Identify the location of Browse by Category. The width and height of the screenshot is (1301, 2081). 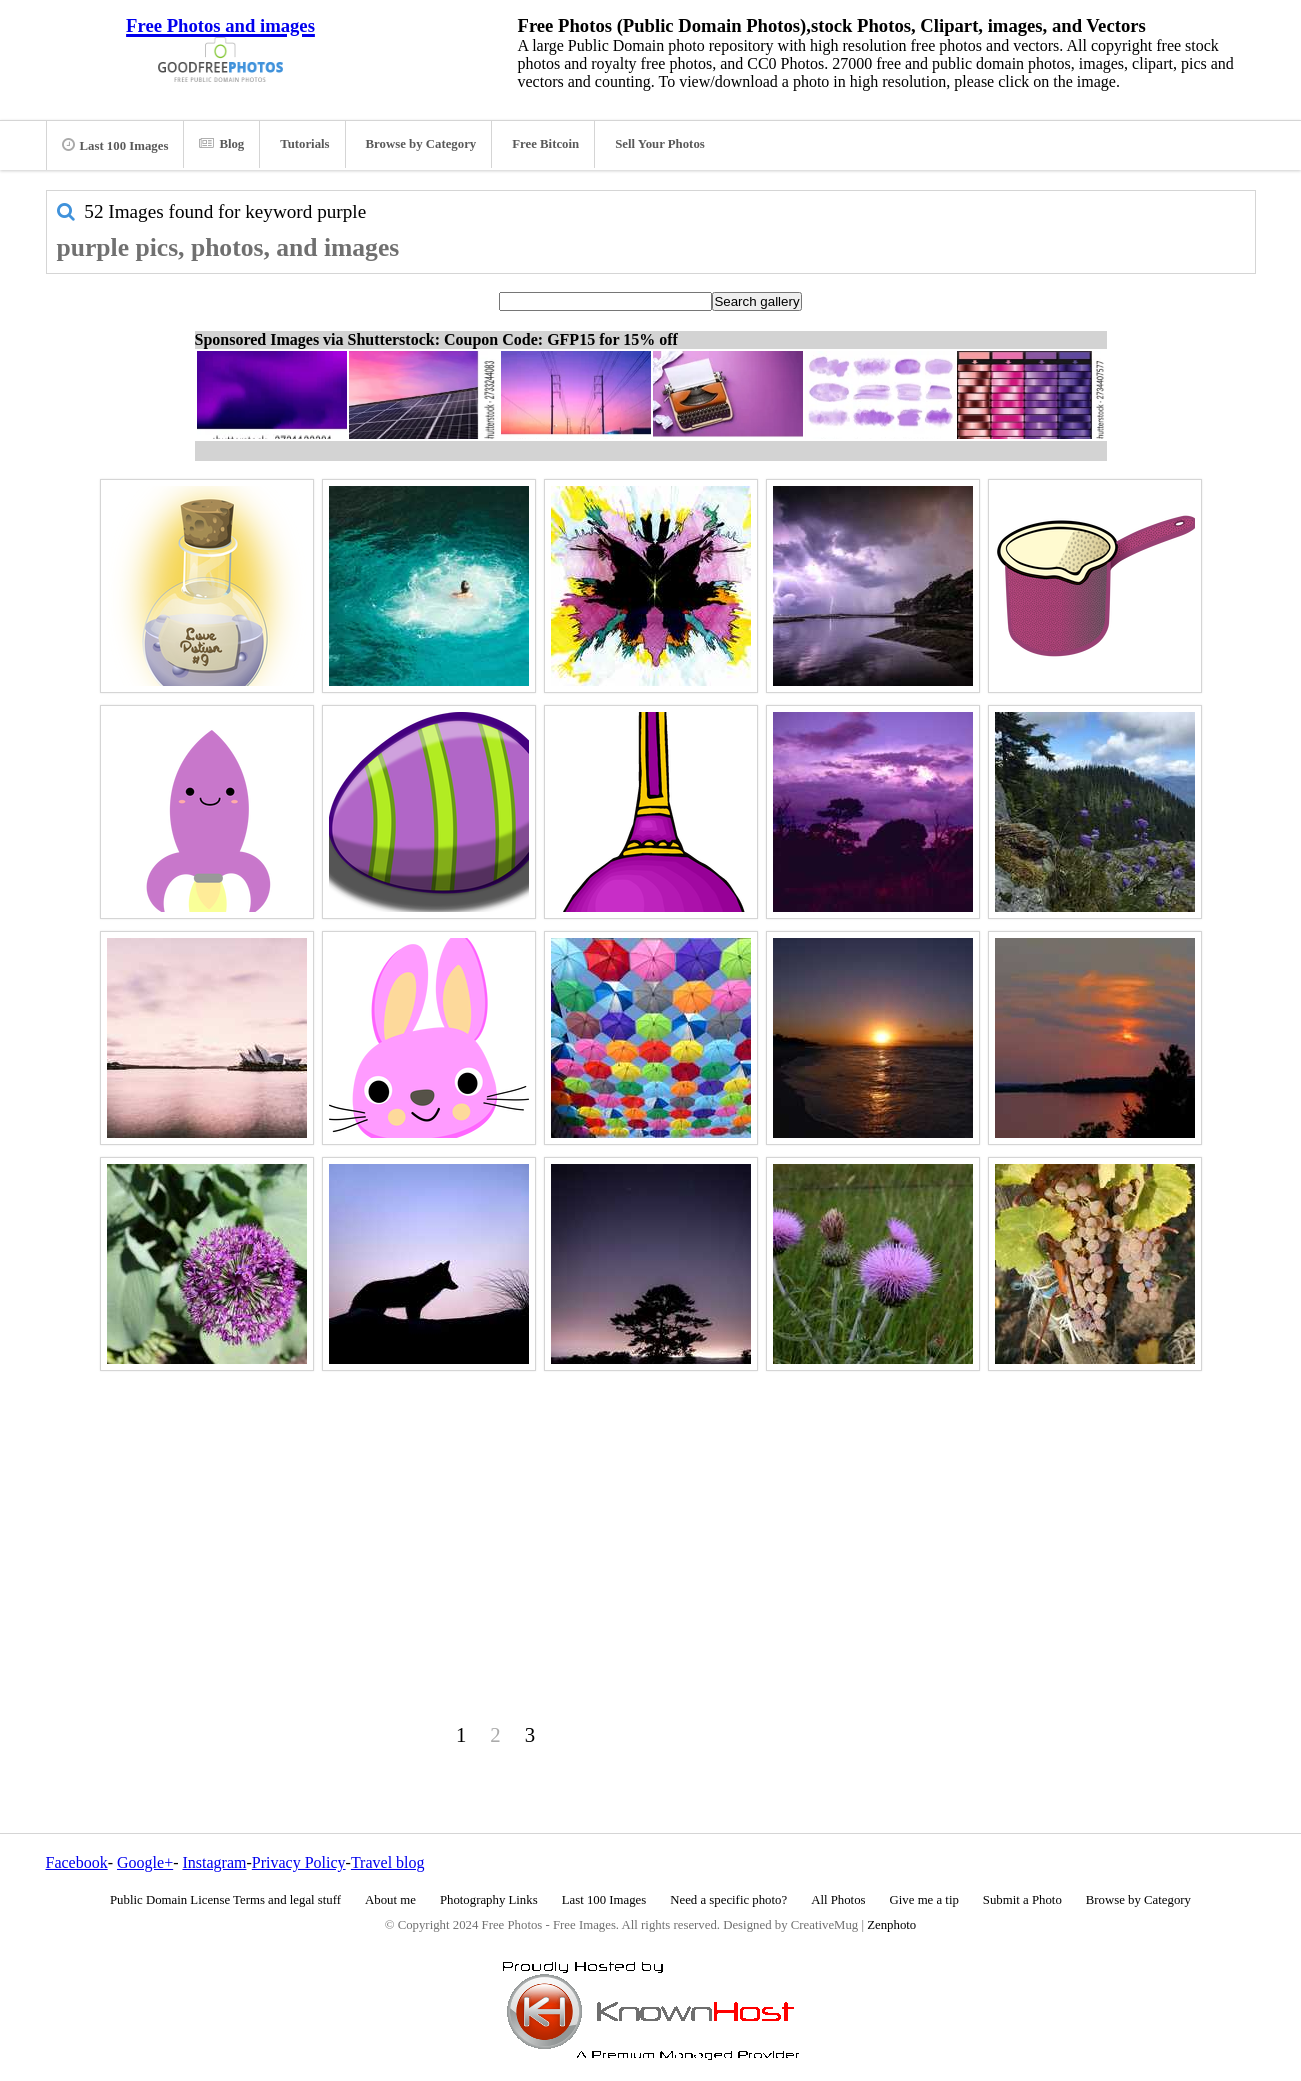
(421, 144).